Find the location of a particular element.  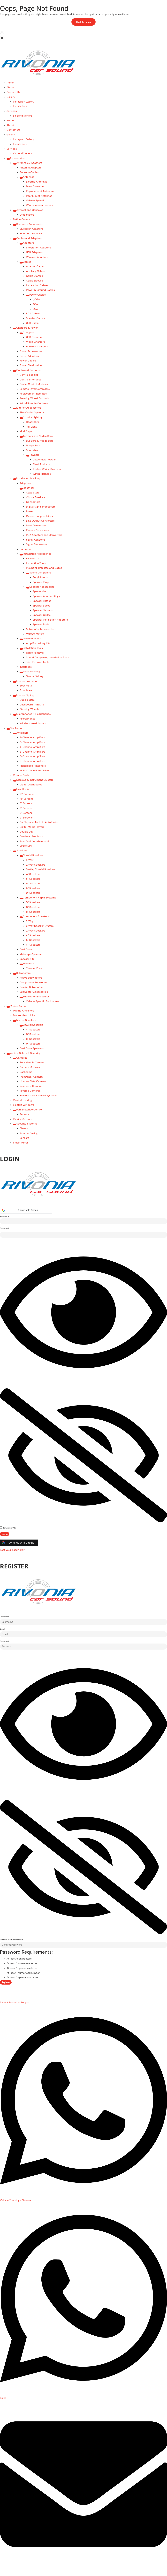

Wiring Harness is located at coordinates (42, 473).